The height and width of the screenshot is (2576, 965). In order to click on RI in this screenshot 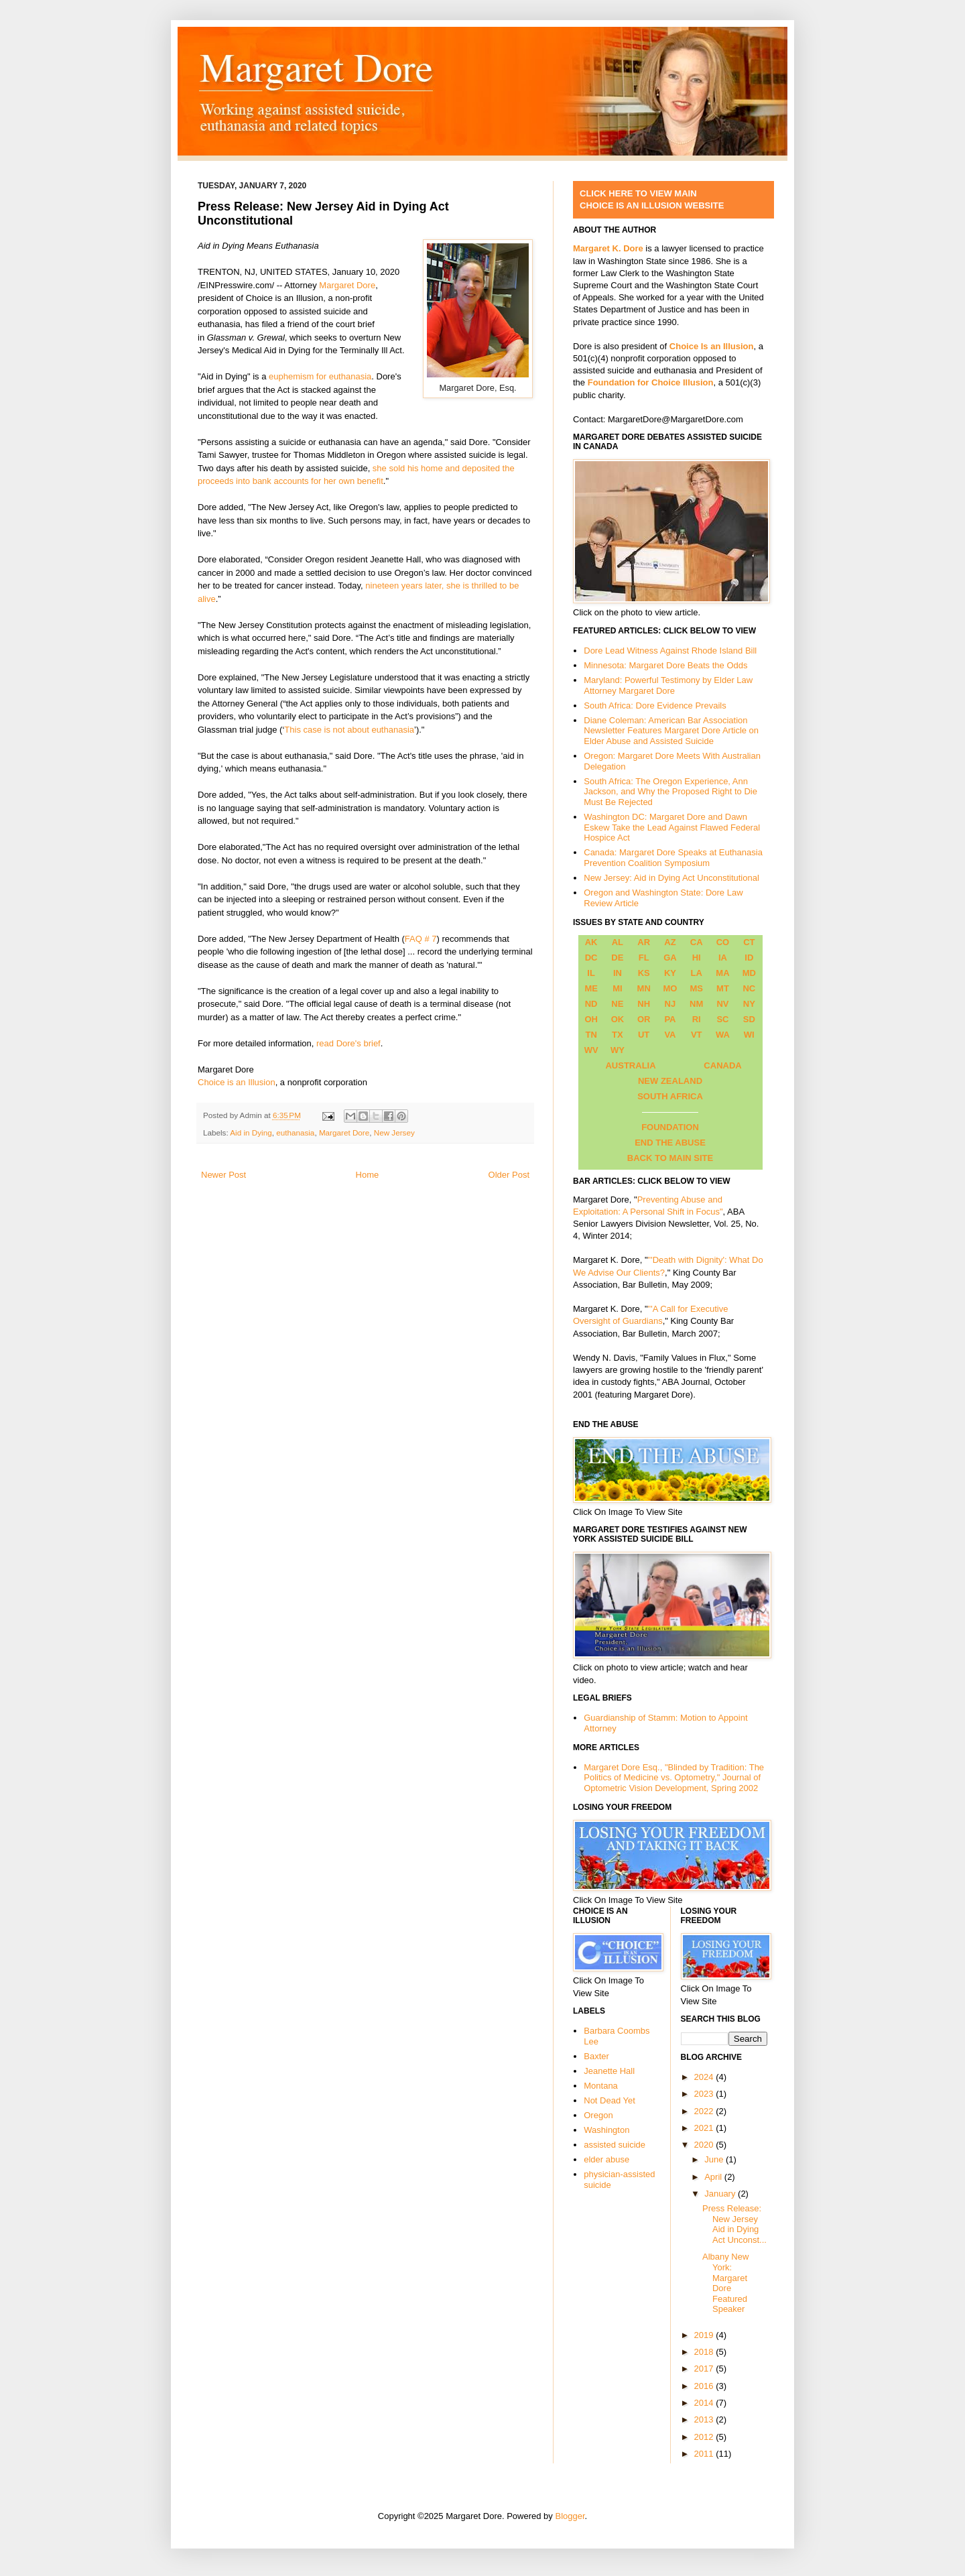, I will do `click(696, 1019)`.